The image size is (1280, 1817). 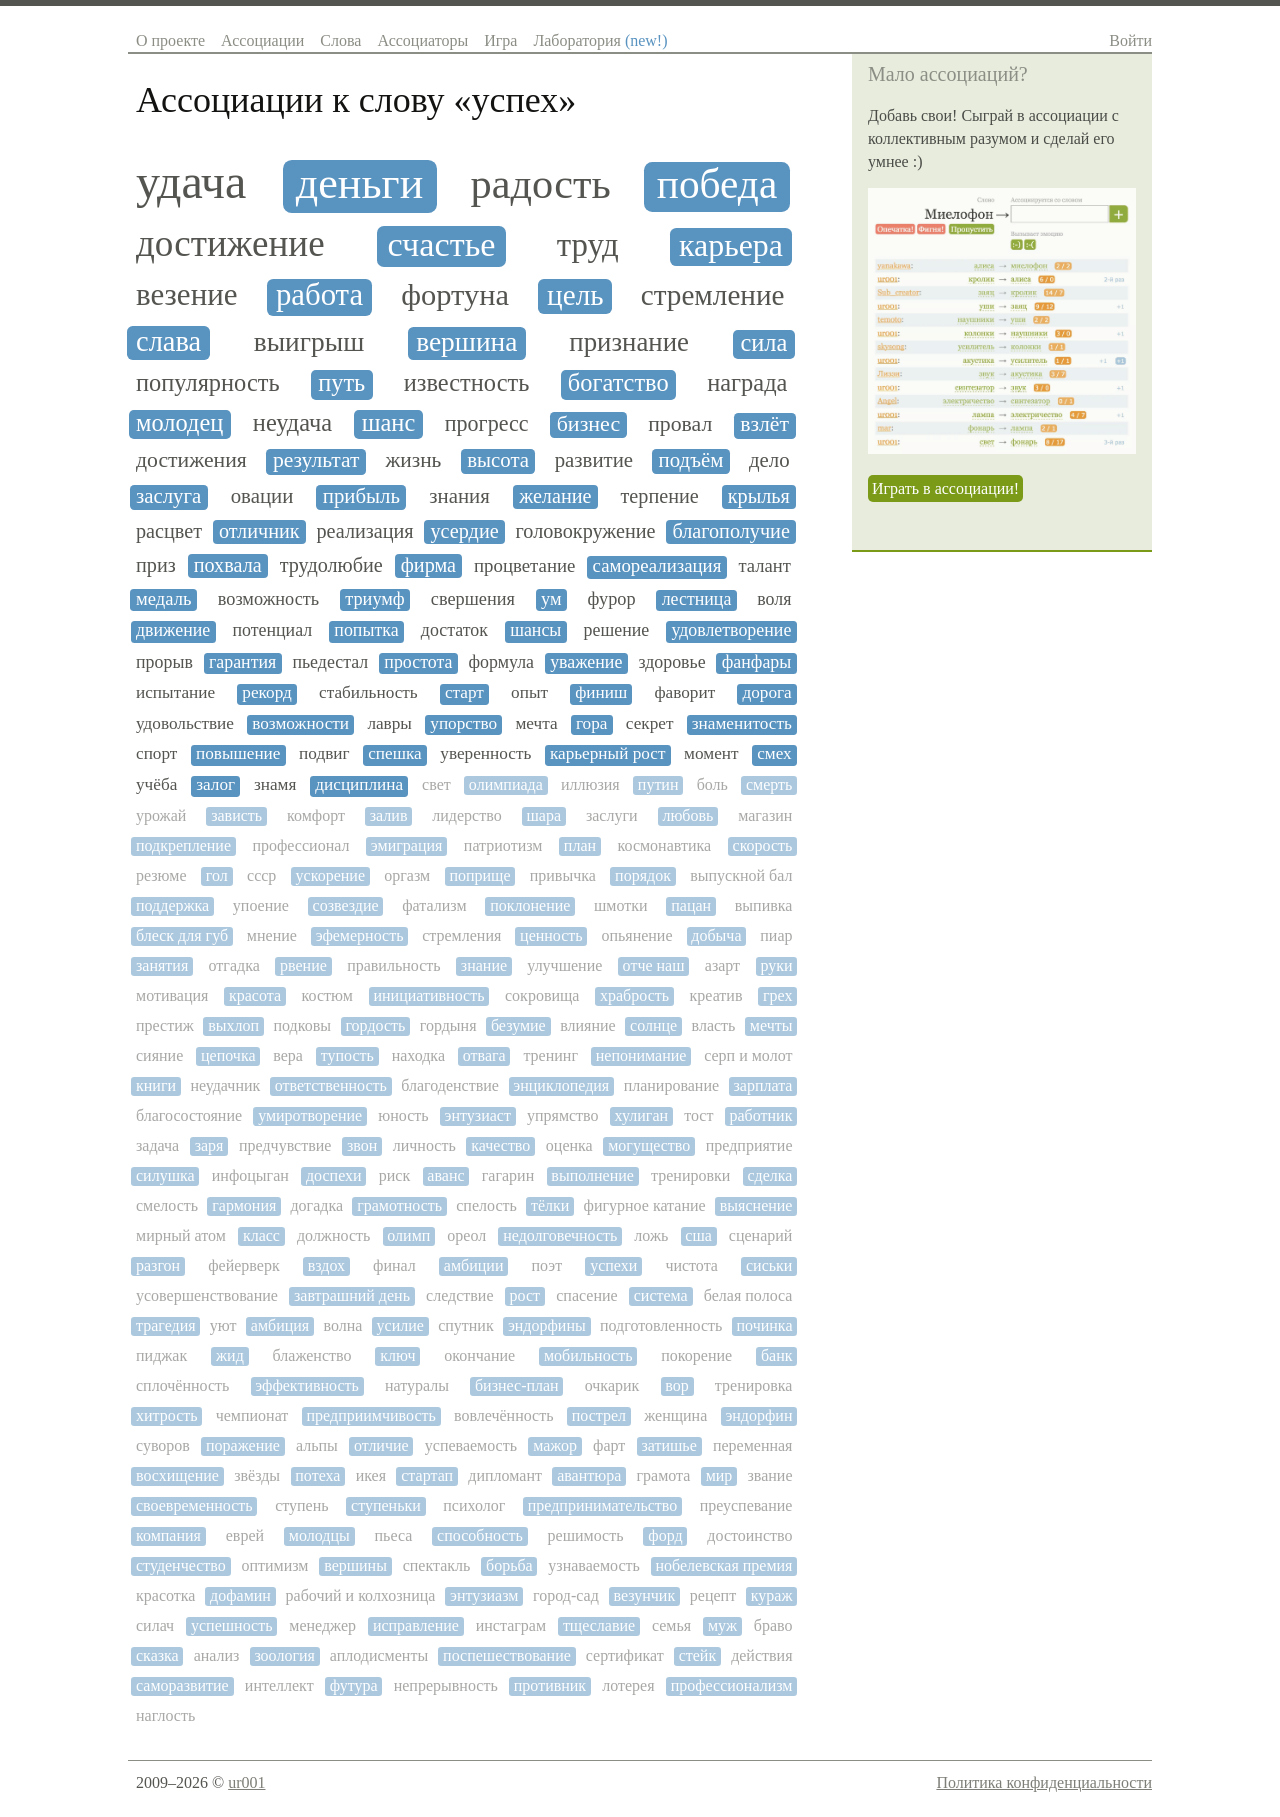 What do you see at coordinates (272, 935) in the screenshot?
I see `мнение` at bounding box center [272, 935].